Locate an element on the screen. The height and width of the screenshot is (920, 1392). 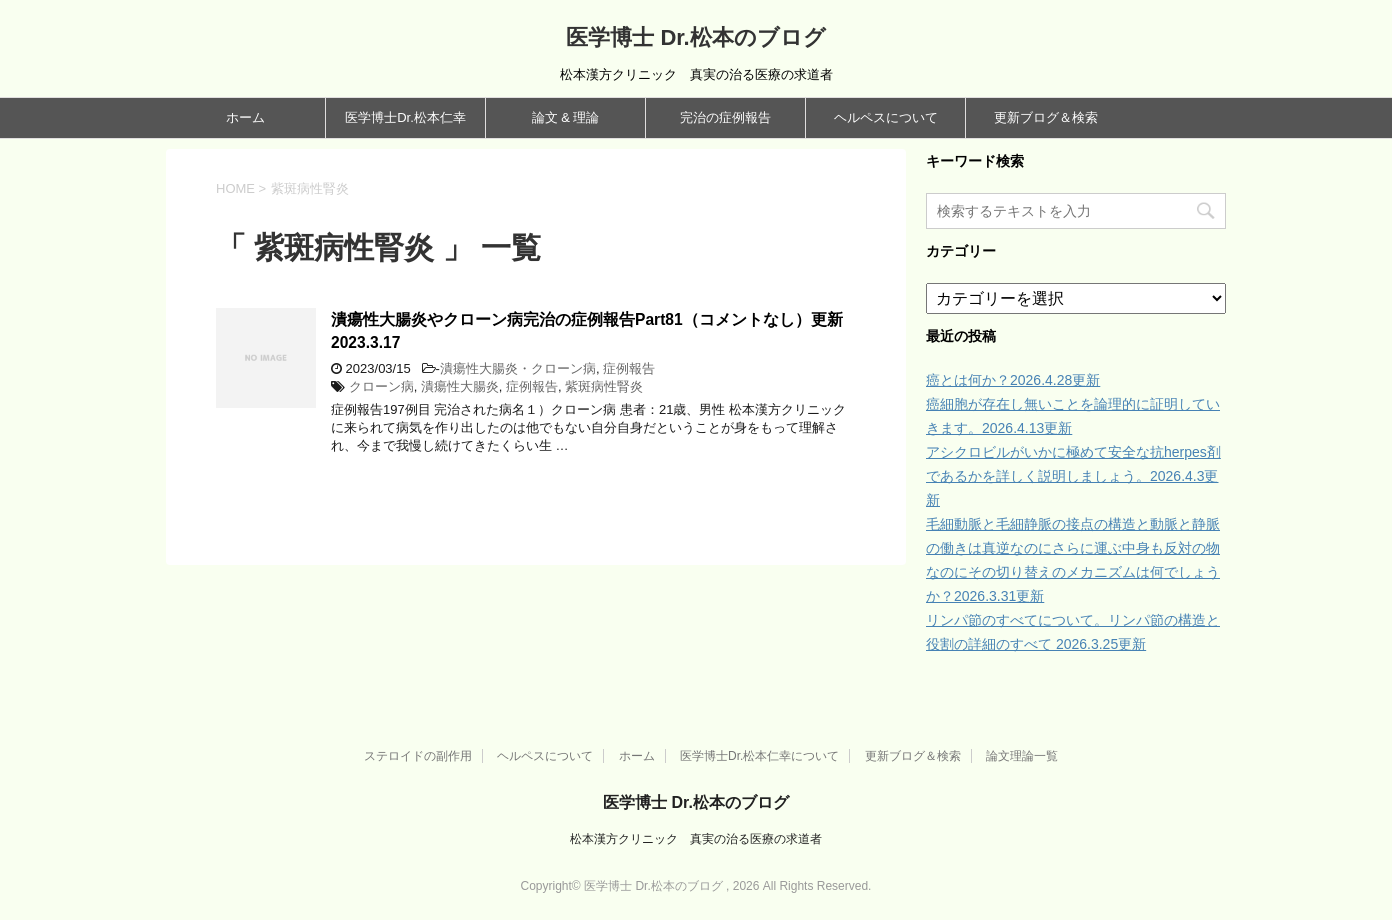
紫斑病性腎炎 is located at coordinates (604, 386).